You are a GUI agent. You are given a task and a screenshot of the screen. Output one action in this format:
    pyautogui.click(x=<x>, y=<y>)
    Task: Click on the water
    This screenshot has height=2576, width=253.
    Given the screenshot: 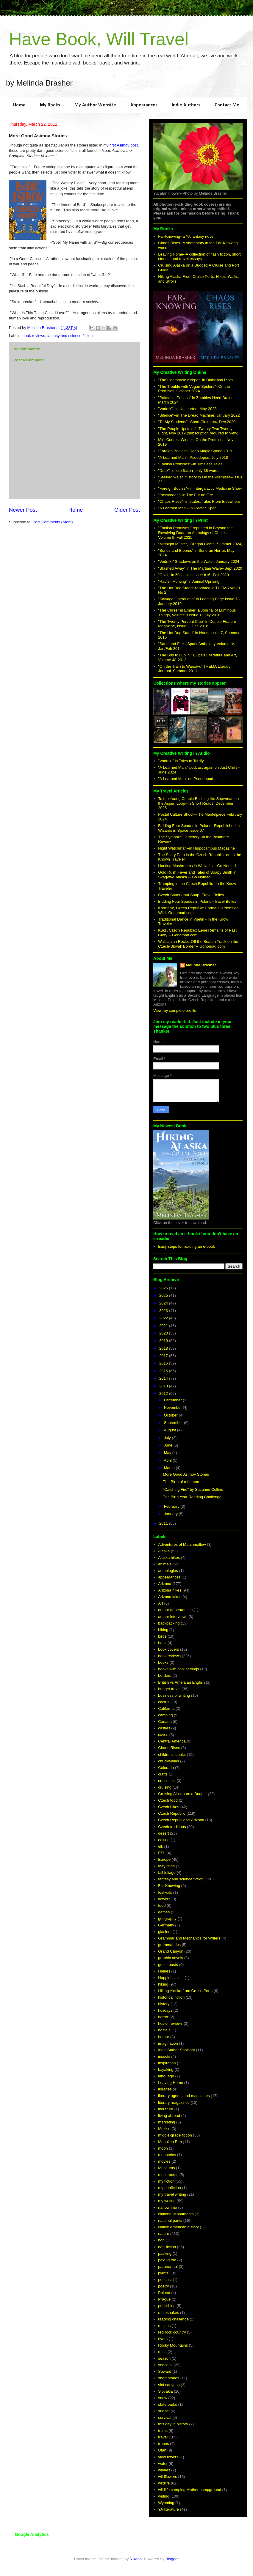 What is the action you would take?
    pyautogui.click(x=163, y=2463)
    